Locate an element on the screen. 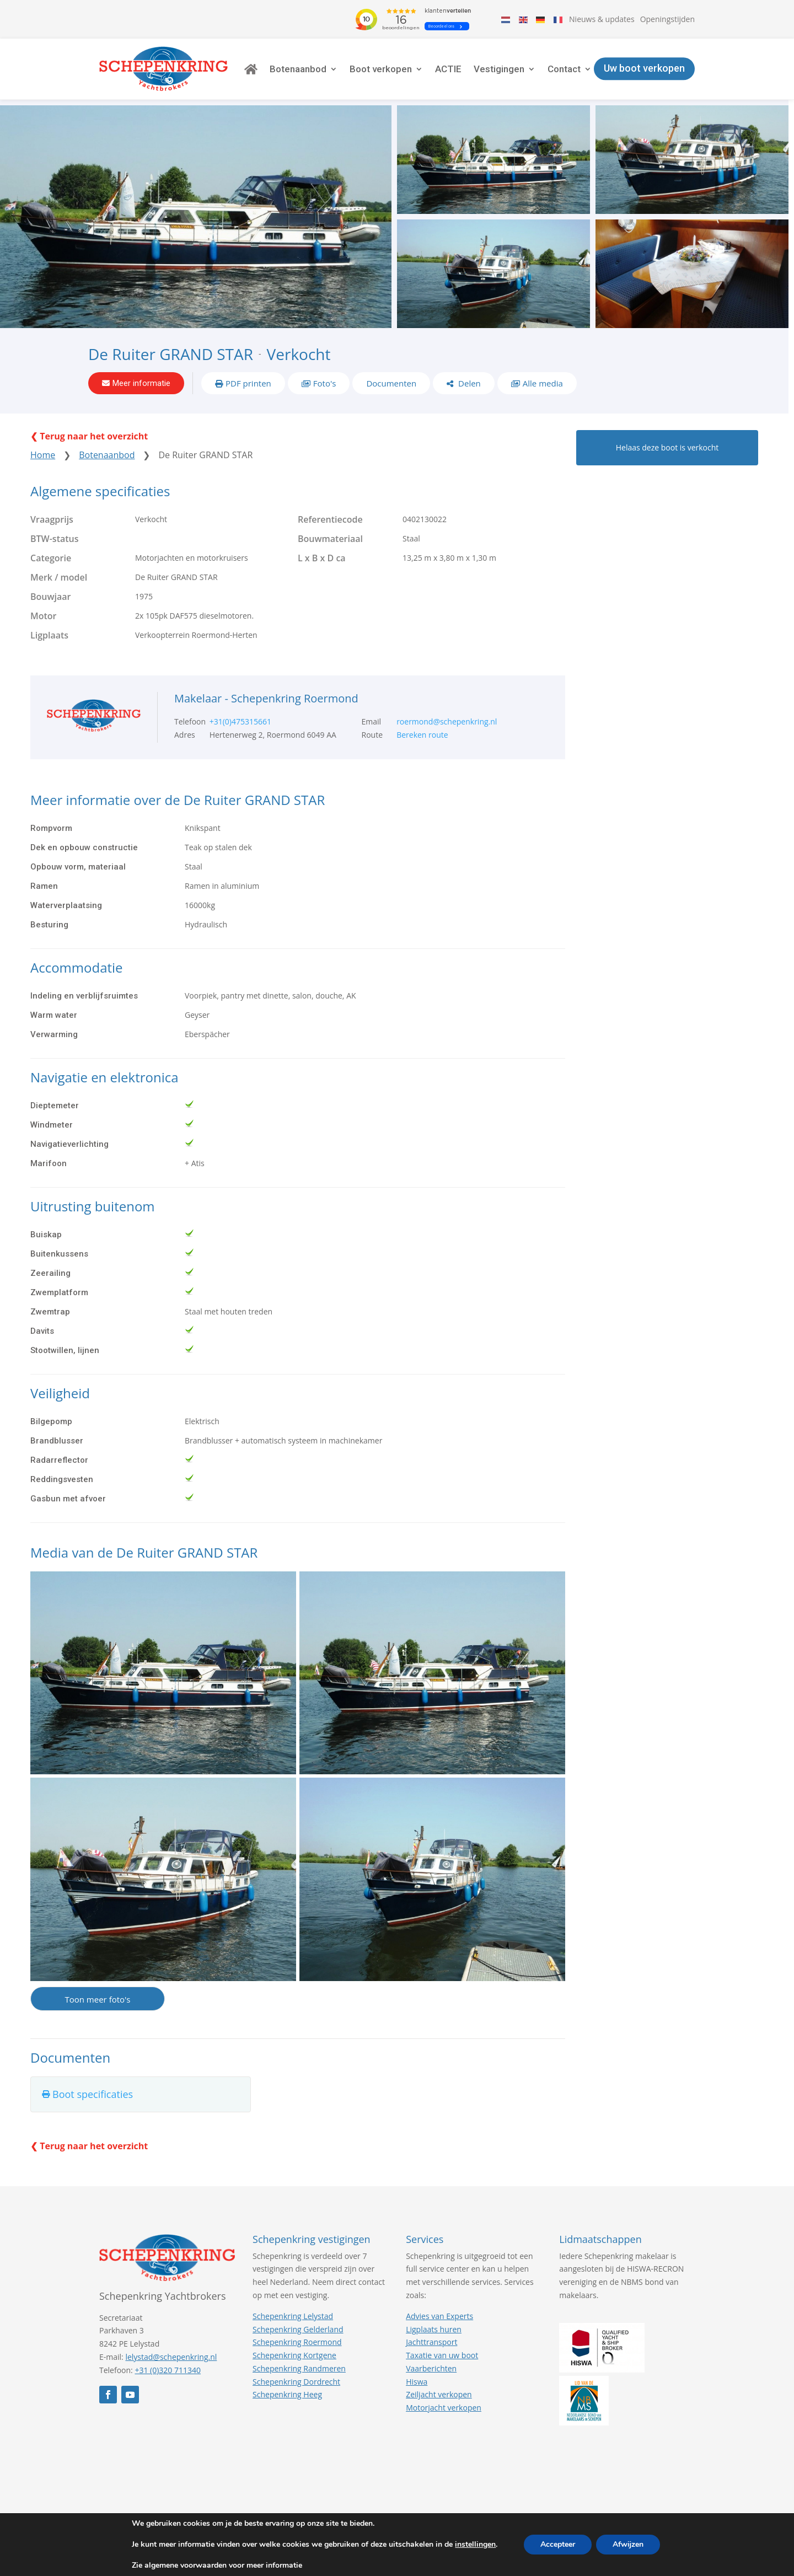 This screenshot has height=2576, width=794. Schepenkring Heeg is located at coordinates (287, 2394).